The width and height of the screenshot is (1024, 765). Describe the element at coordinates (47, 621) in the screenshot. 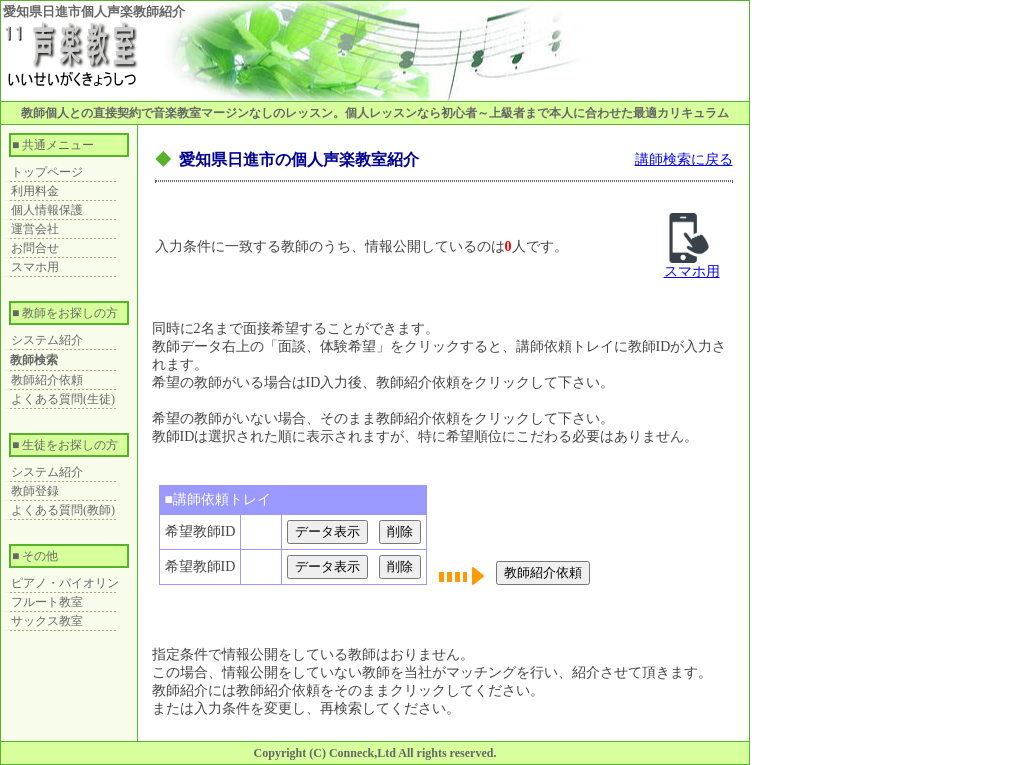

I see `サックス教室` at that location.